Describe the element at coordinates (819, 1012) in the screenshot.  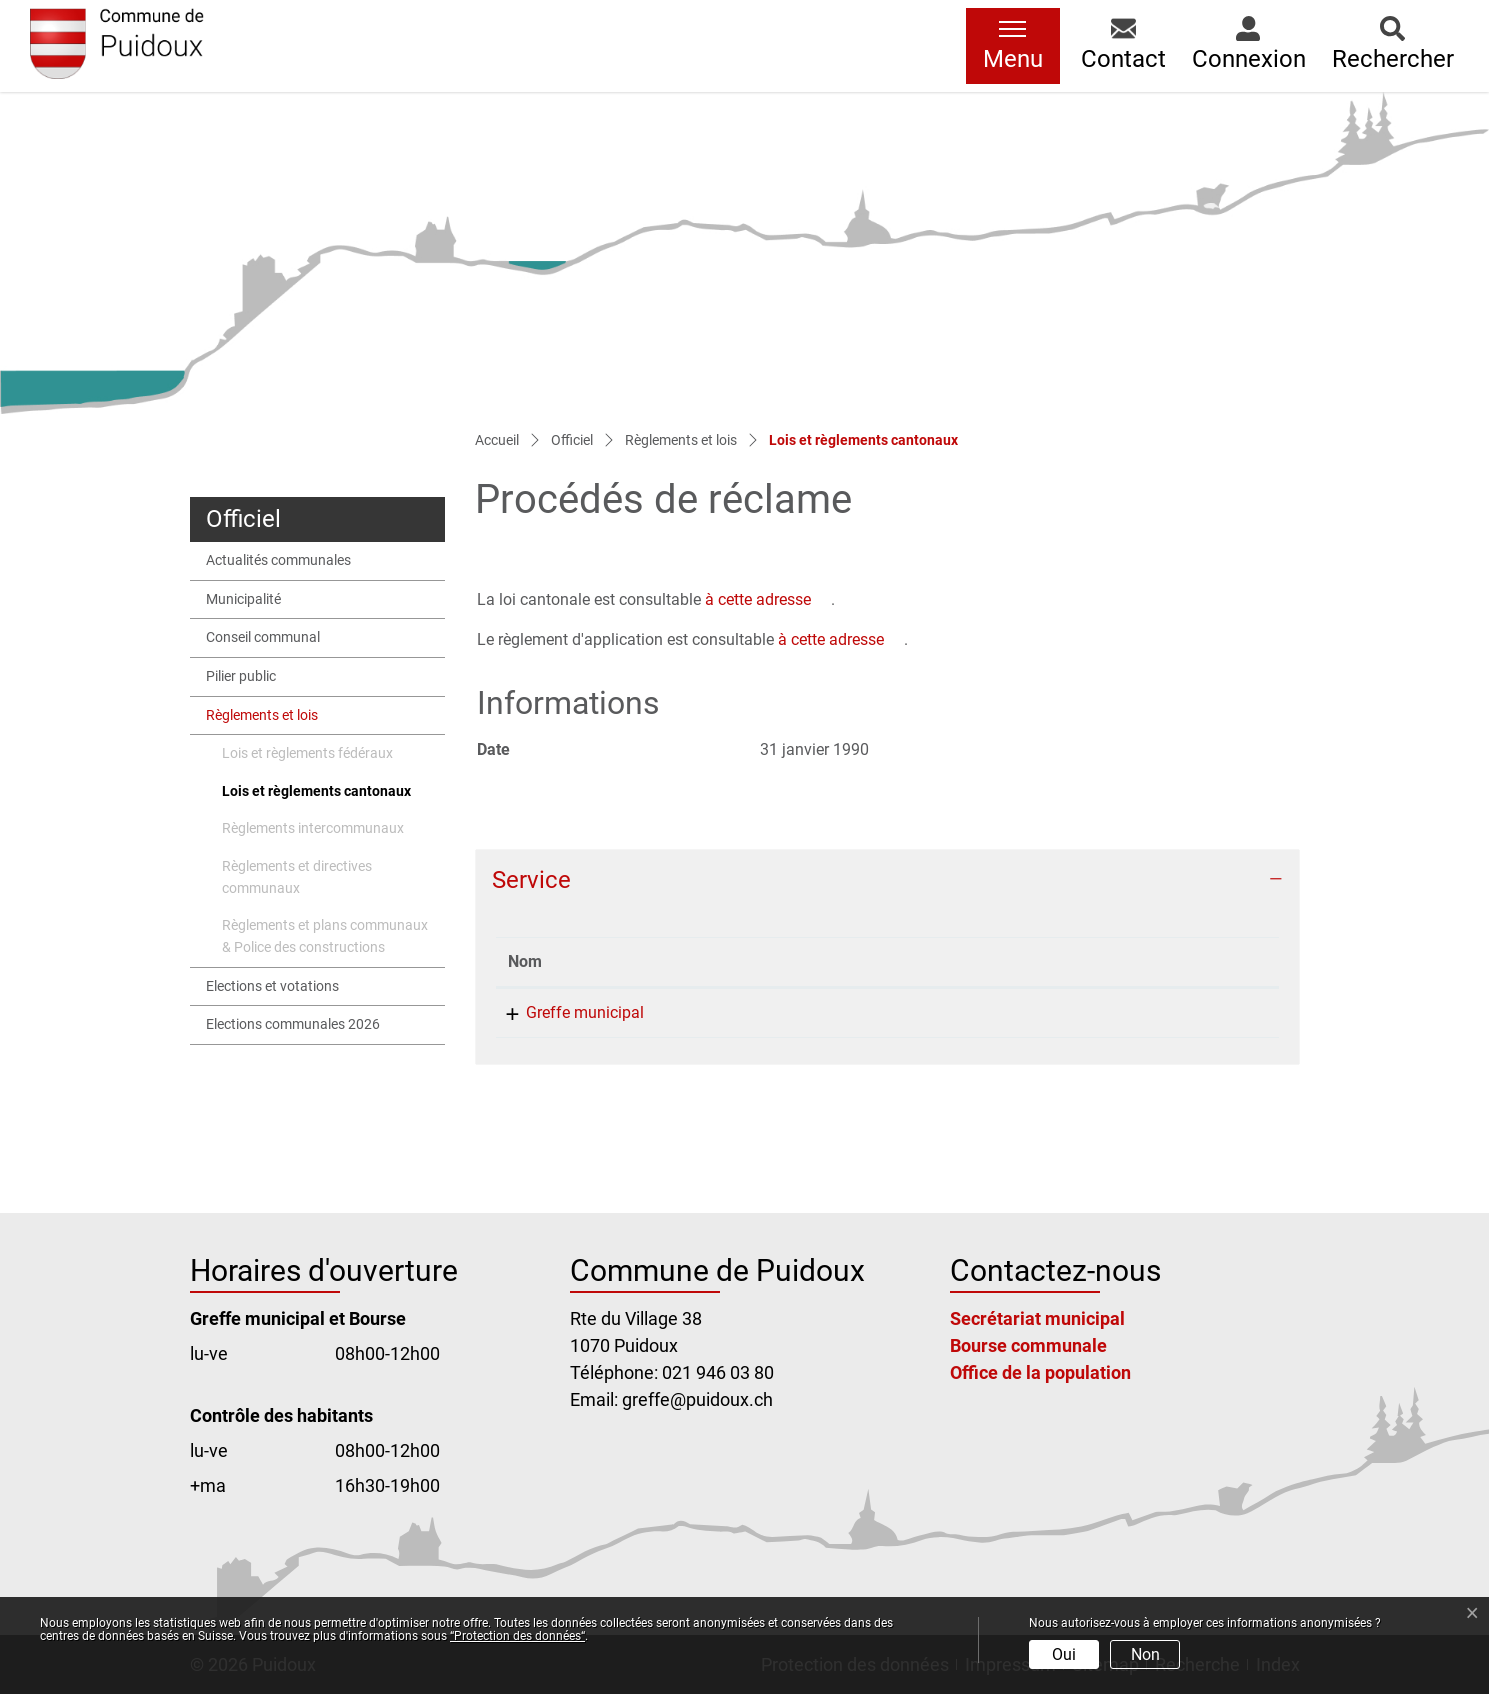
I see `021 946 03 80` at that location.